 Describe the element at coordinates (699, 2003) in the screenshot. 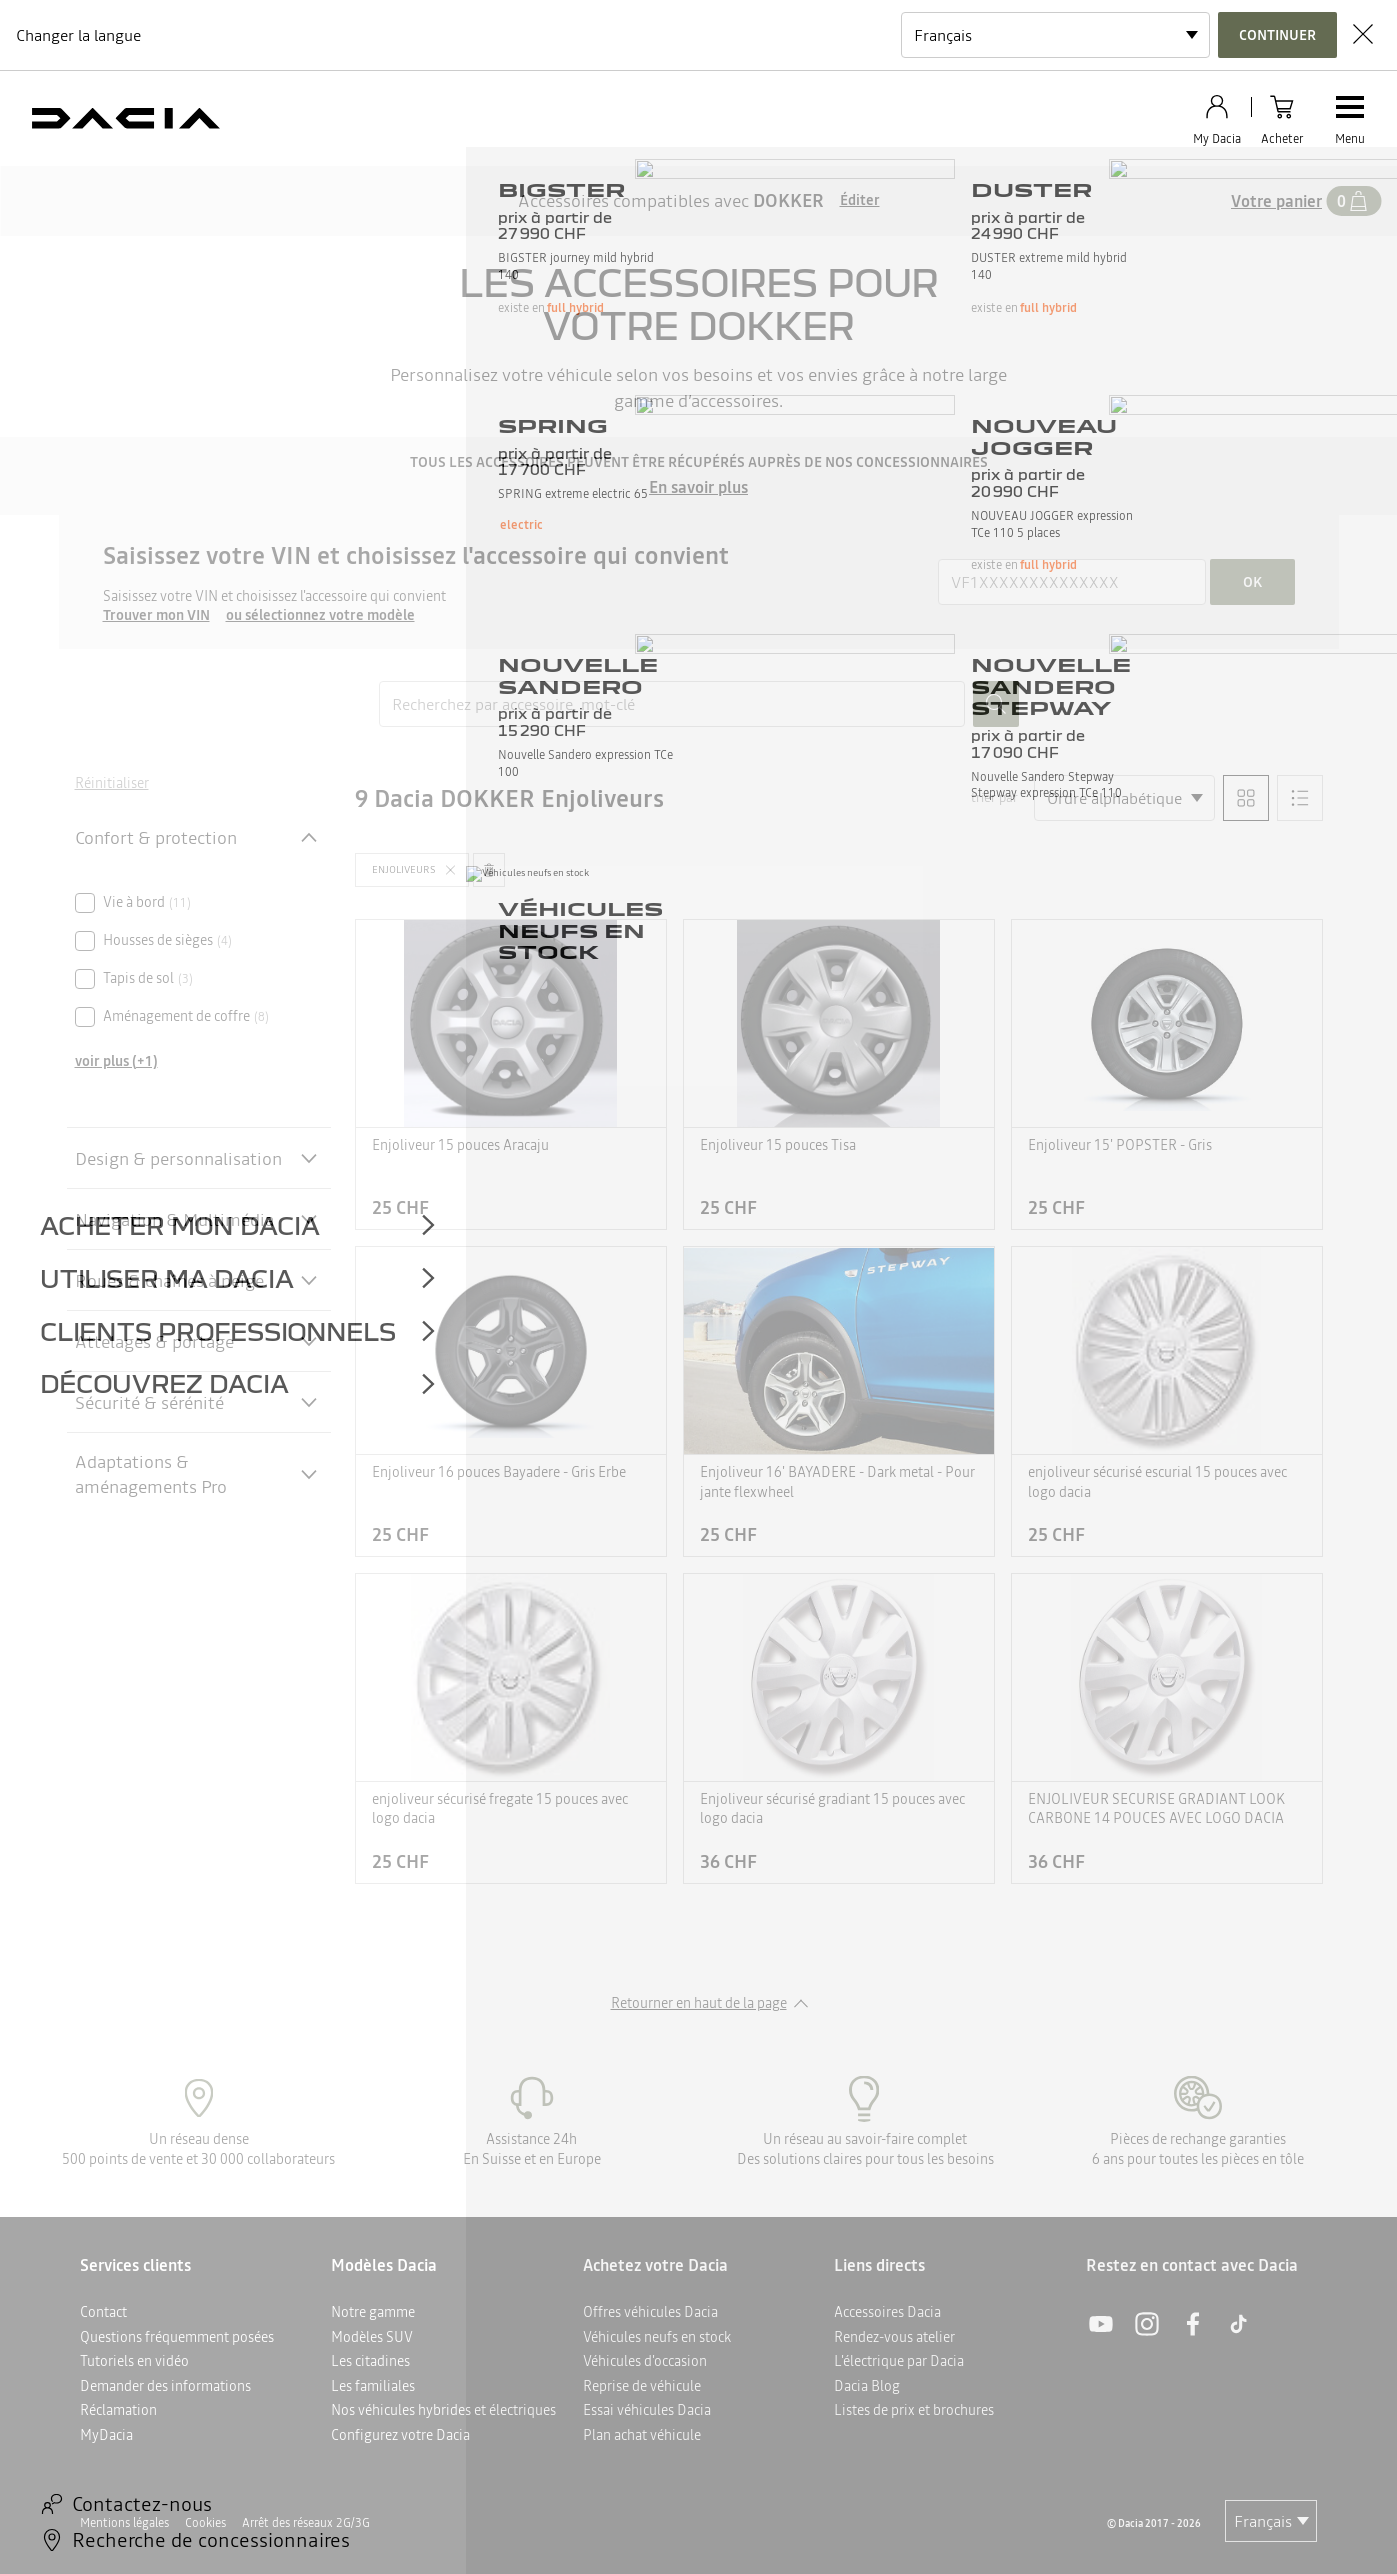

I see `Retourner en haut de la page` at that location.